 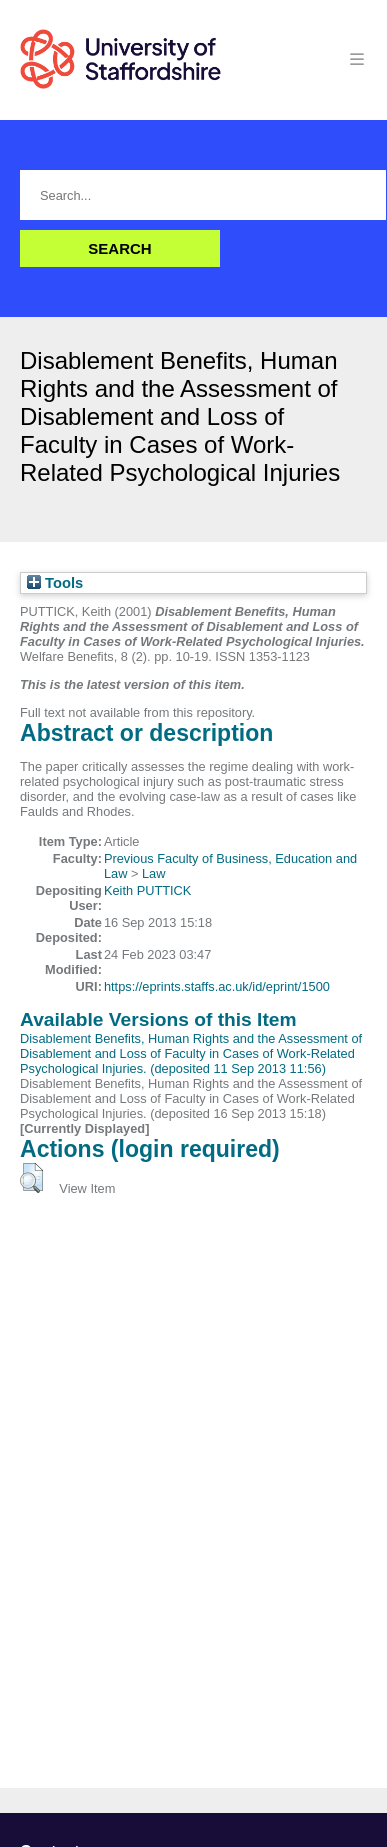 What do you see at coordinates (31, 1178) in the screenshot?
I see `[button]` at bounding box center [31, 1178].